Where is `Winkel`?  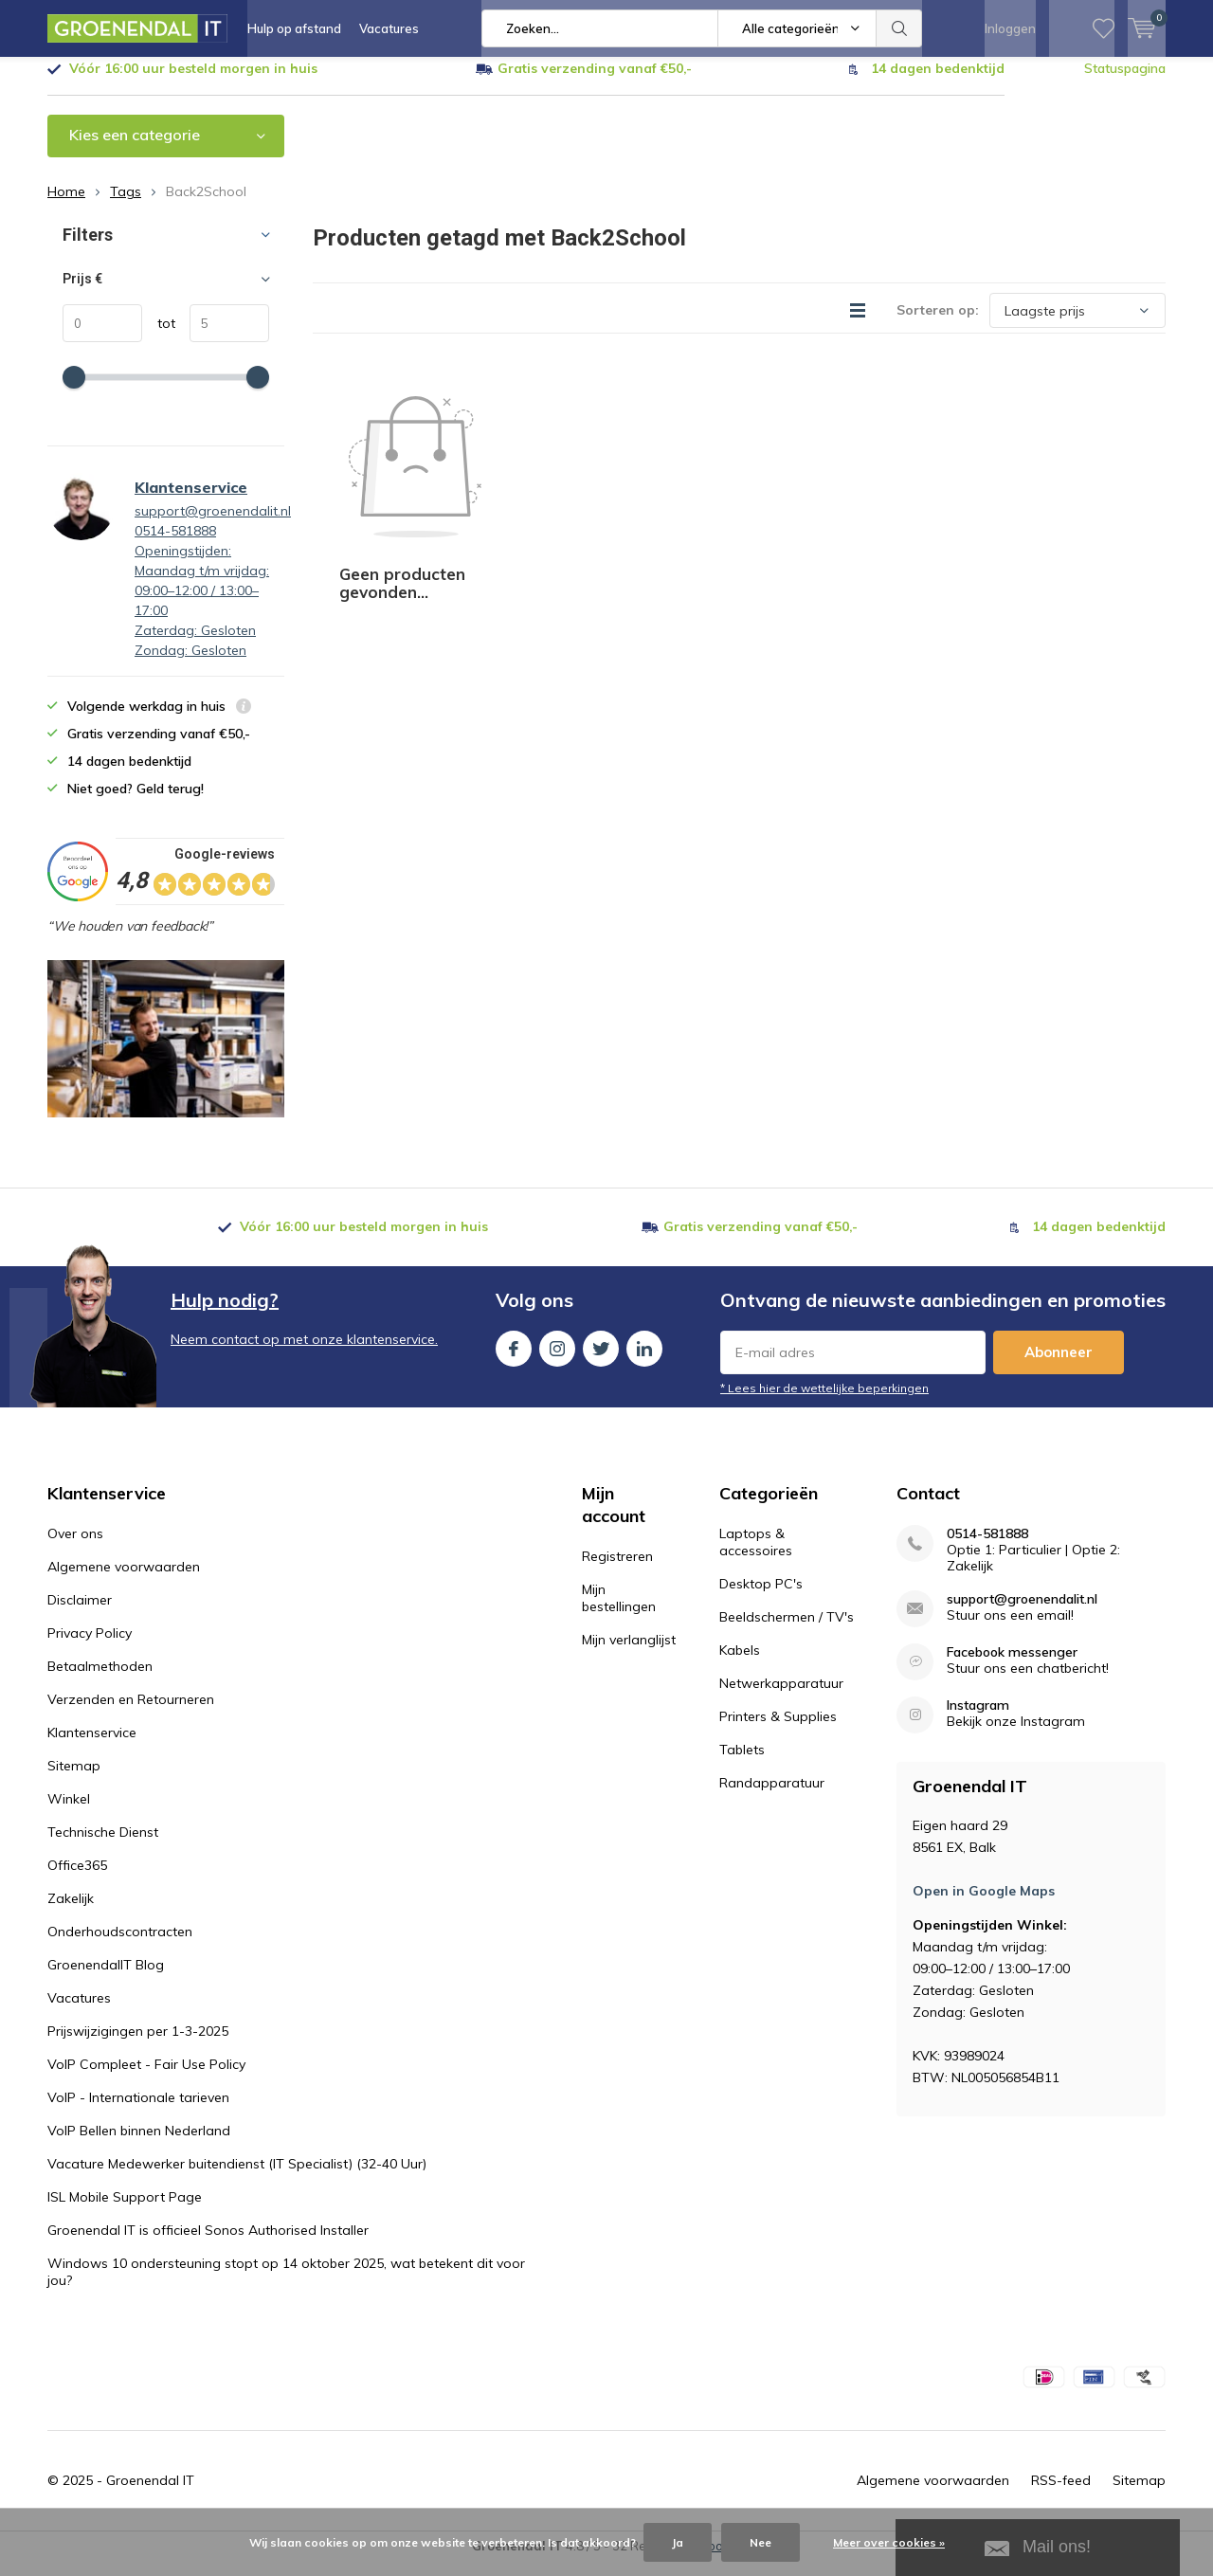
Winkel is located at coordinates (68, 1813).